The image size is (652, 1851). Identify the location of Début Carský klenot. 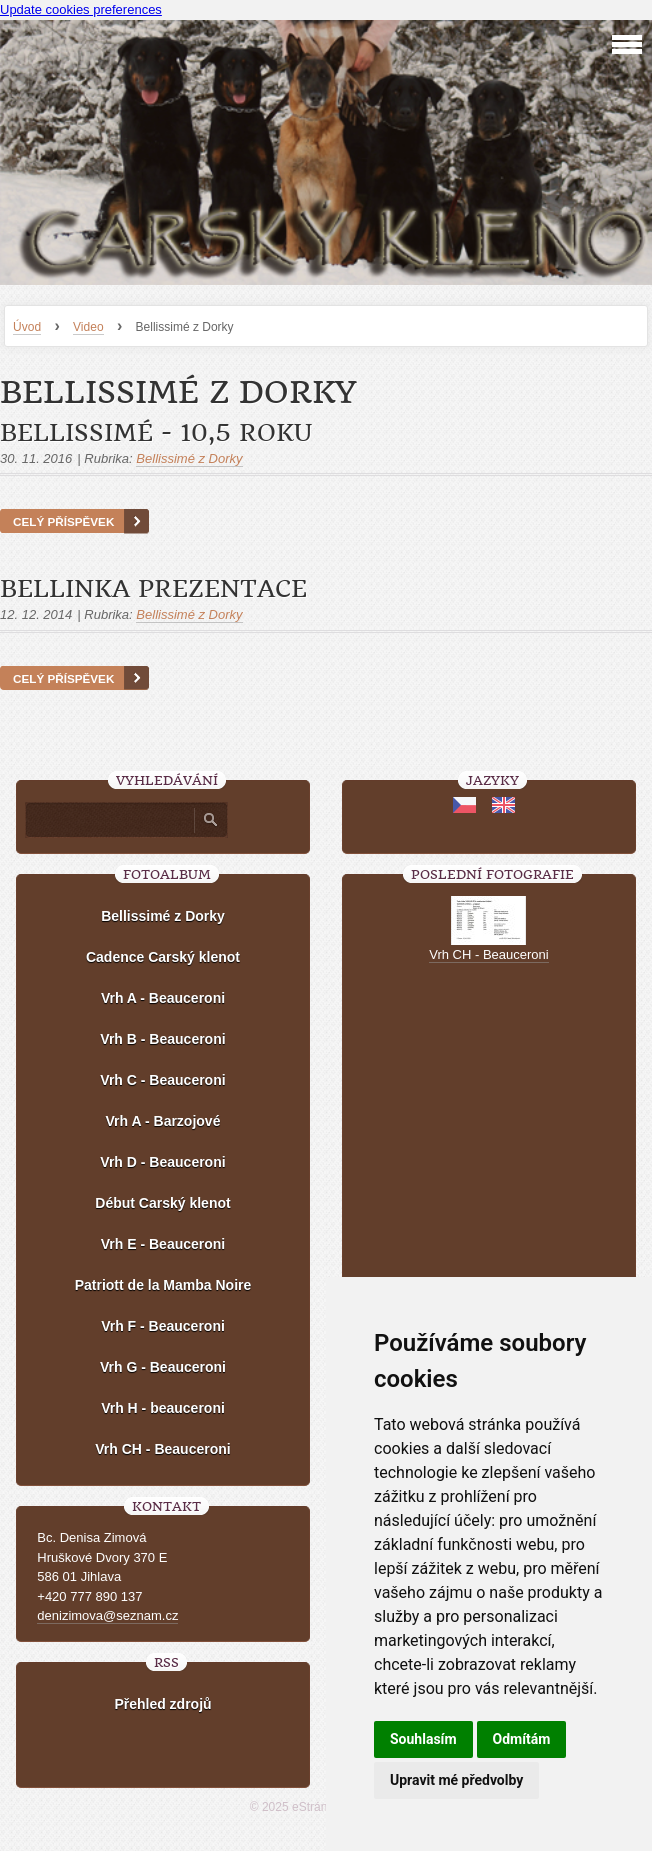
(162, 1203).